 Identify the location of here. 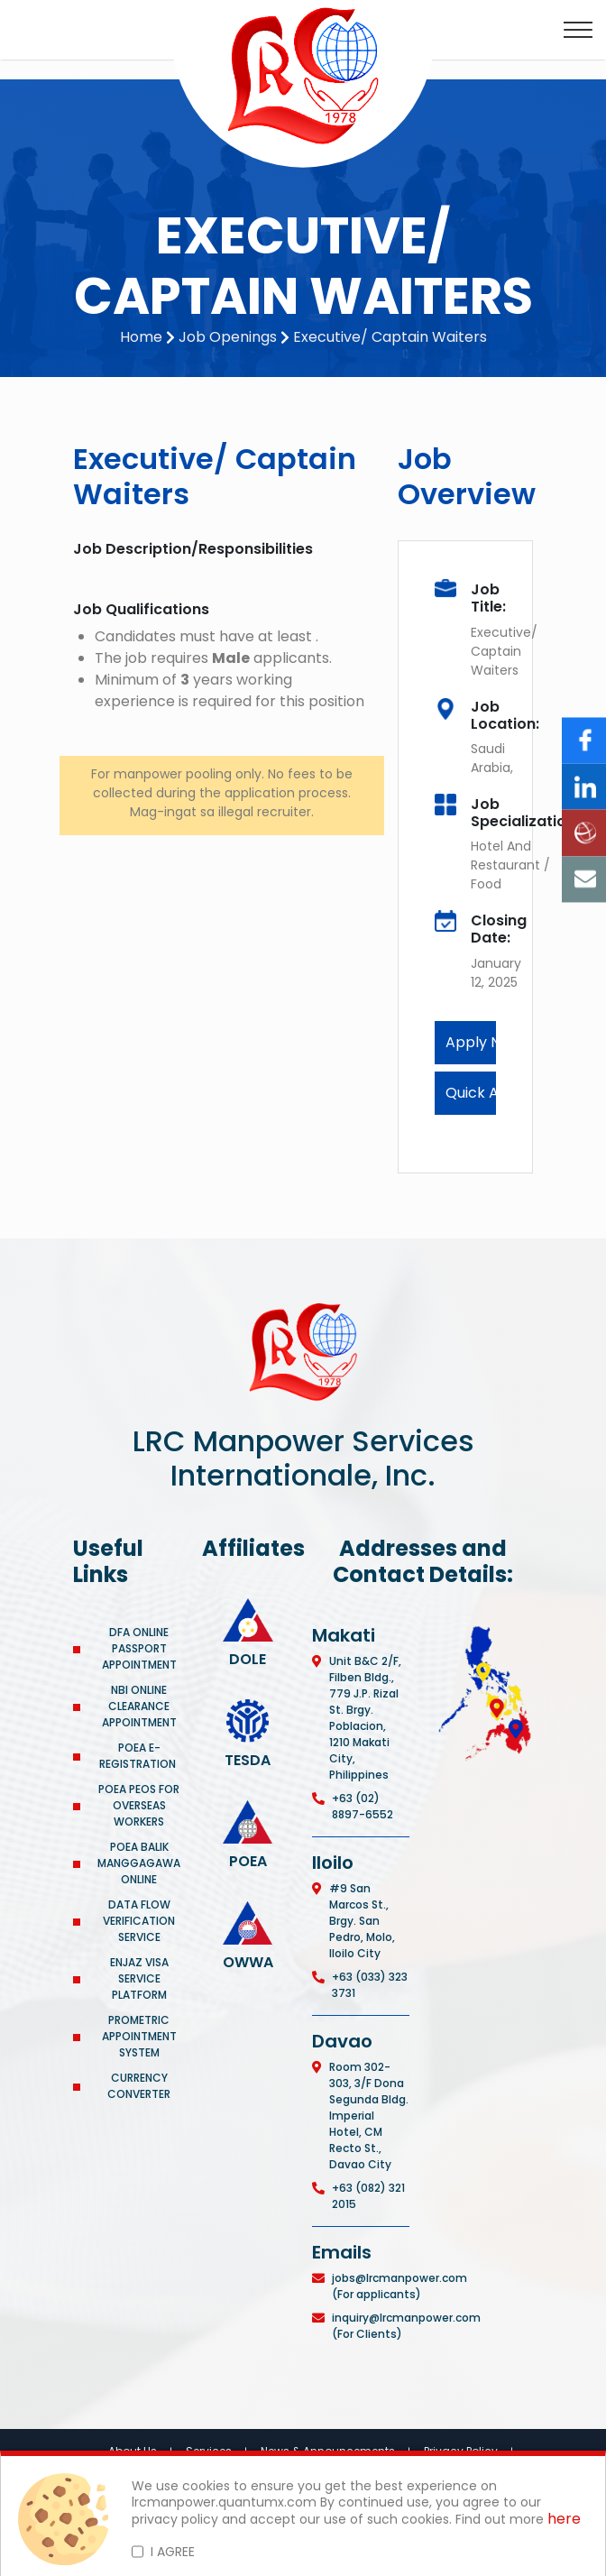
(564, 2519).